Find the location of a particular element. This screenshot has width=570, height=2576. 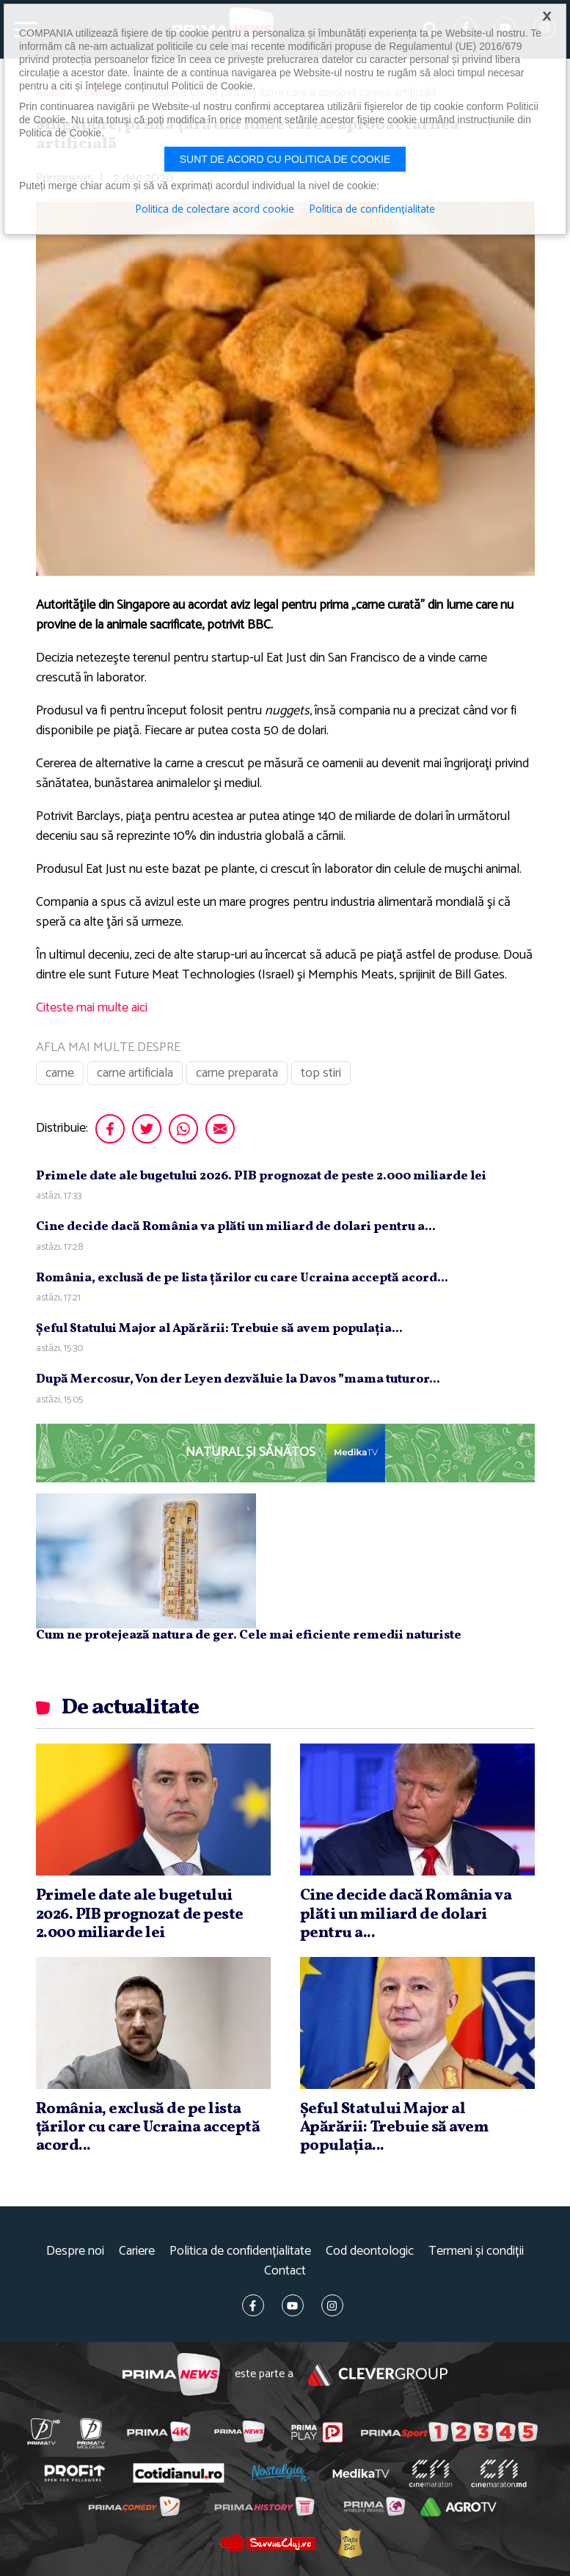

Prima News is located at coordinates (171, 2374).